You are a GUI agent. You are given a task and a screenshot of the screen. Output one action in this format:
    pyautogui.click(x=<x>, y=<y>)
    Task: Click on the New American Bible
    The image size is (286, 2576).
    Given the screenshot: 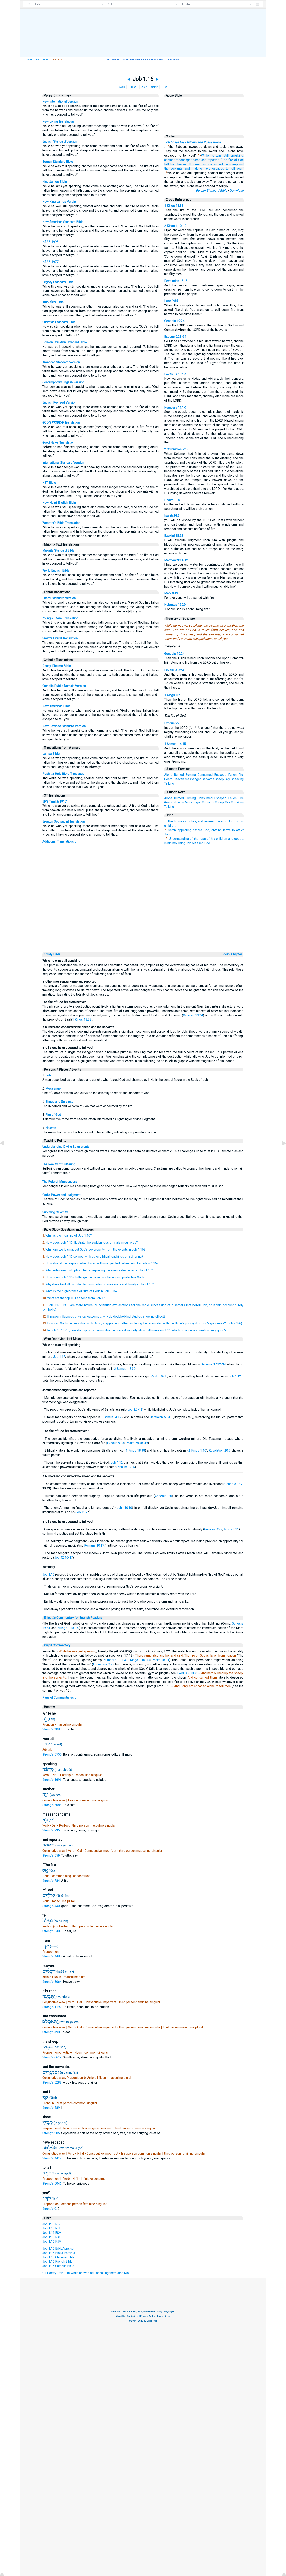 What is the action you would take?
    pyautogui.click(x=56, y=706)
    